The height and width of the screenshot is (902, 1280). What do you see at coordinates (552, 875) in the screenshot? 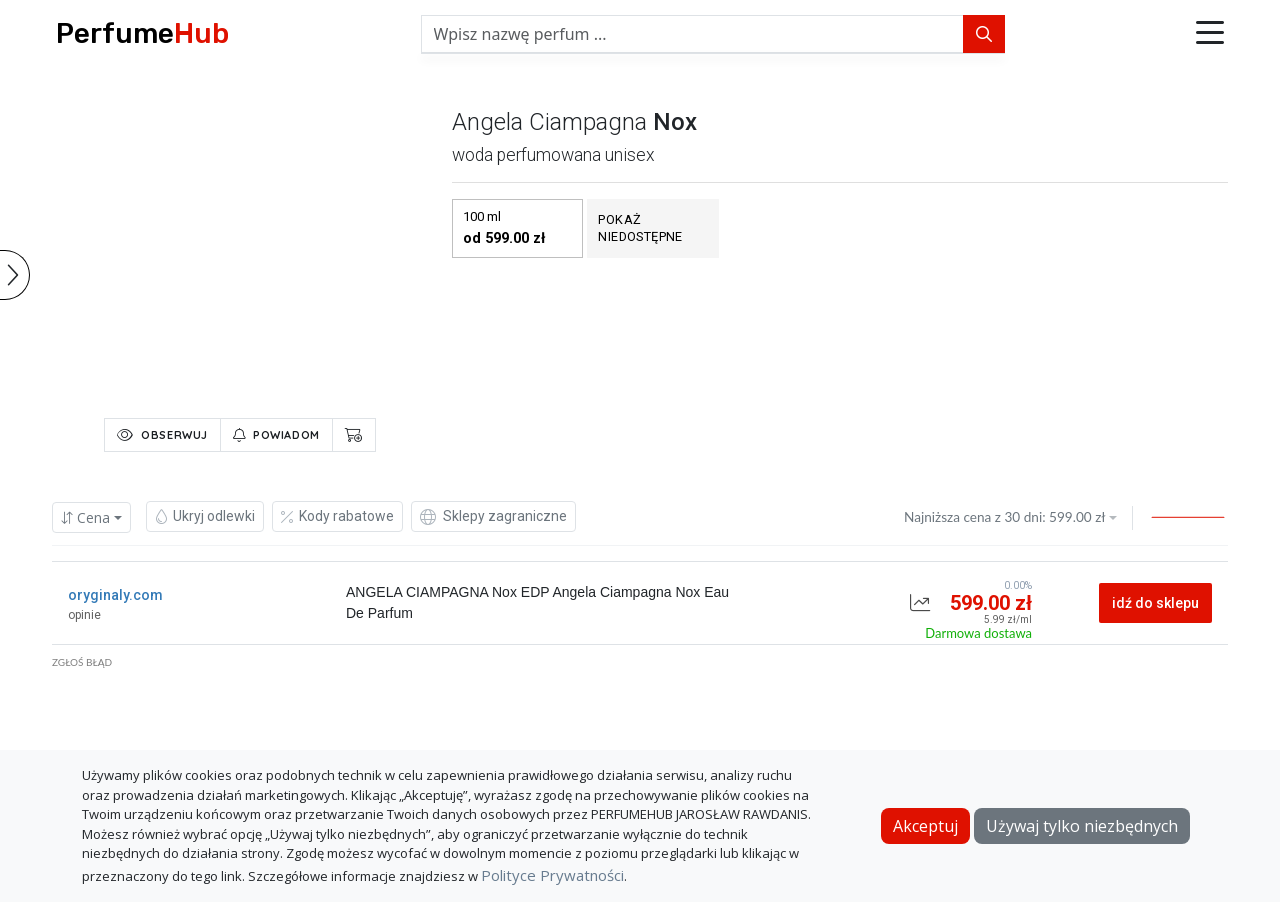
I see `Polityce Prywatności` at bounding box center [552, 875].